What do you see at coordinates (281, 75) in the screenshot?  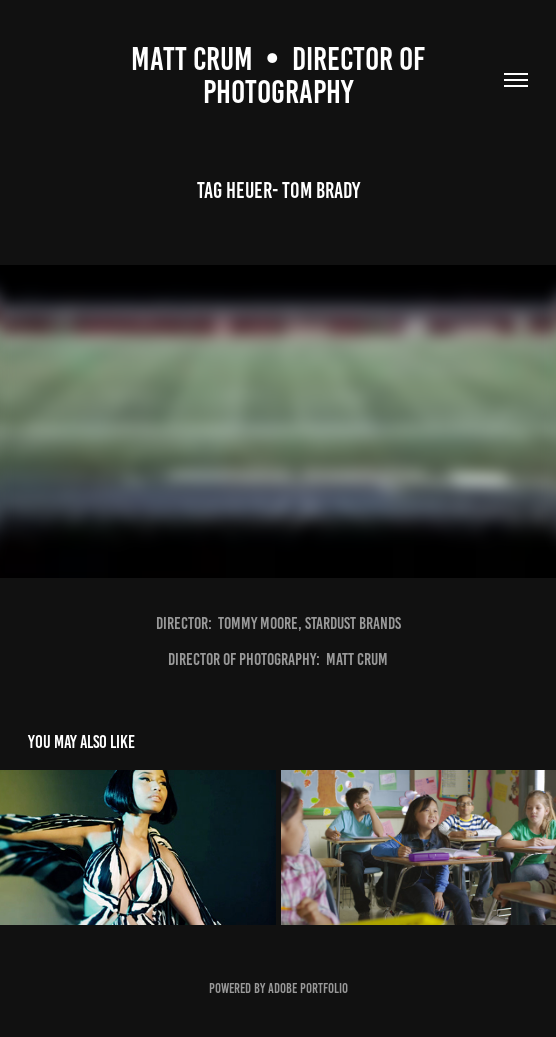 I see `Matt CruM • DIRECTOR OF PHOTOGRAPHY` at bounding box center [281, 75].